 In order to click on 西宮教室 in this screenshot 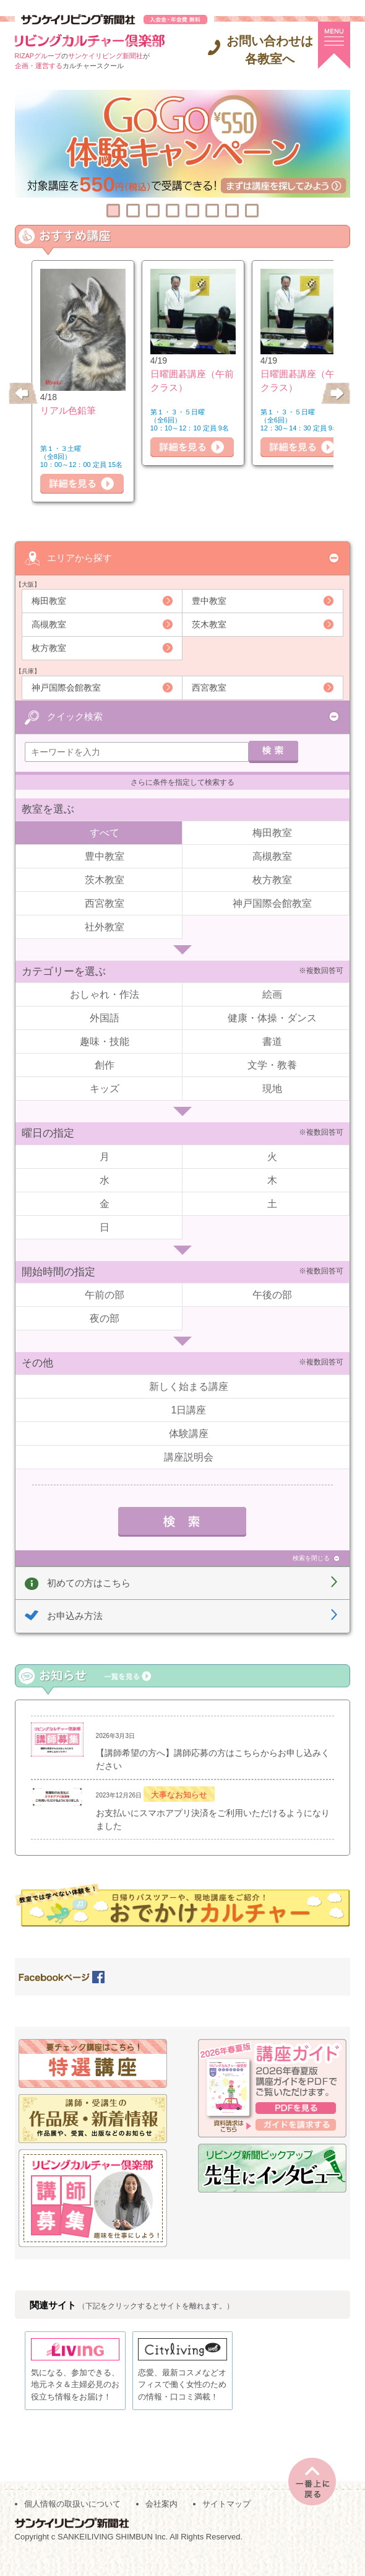, I will do `click(209, 687)`.